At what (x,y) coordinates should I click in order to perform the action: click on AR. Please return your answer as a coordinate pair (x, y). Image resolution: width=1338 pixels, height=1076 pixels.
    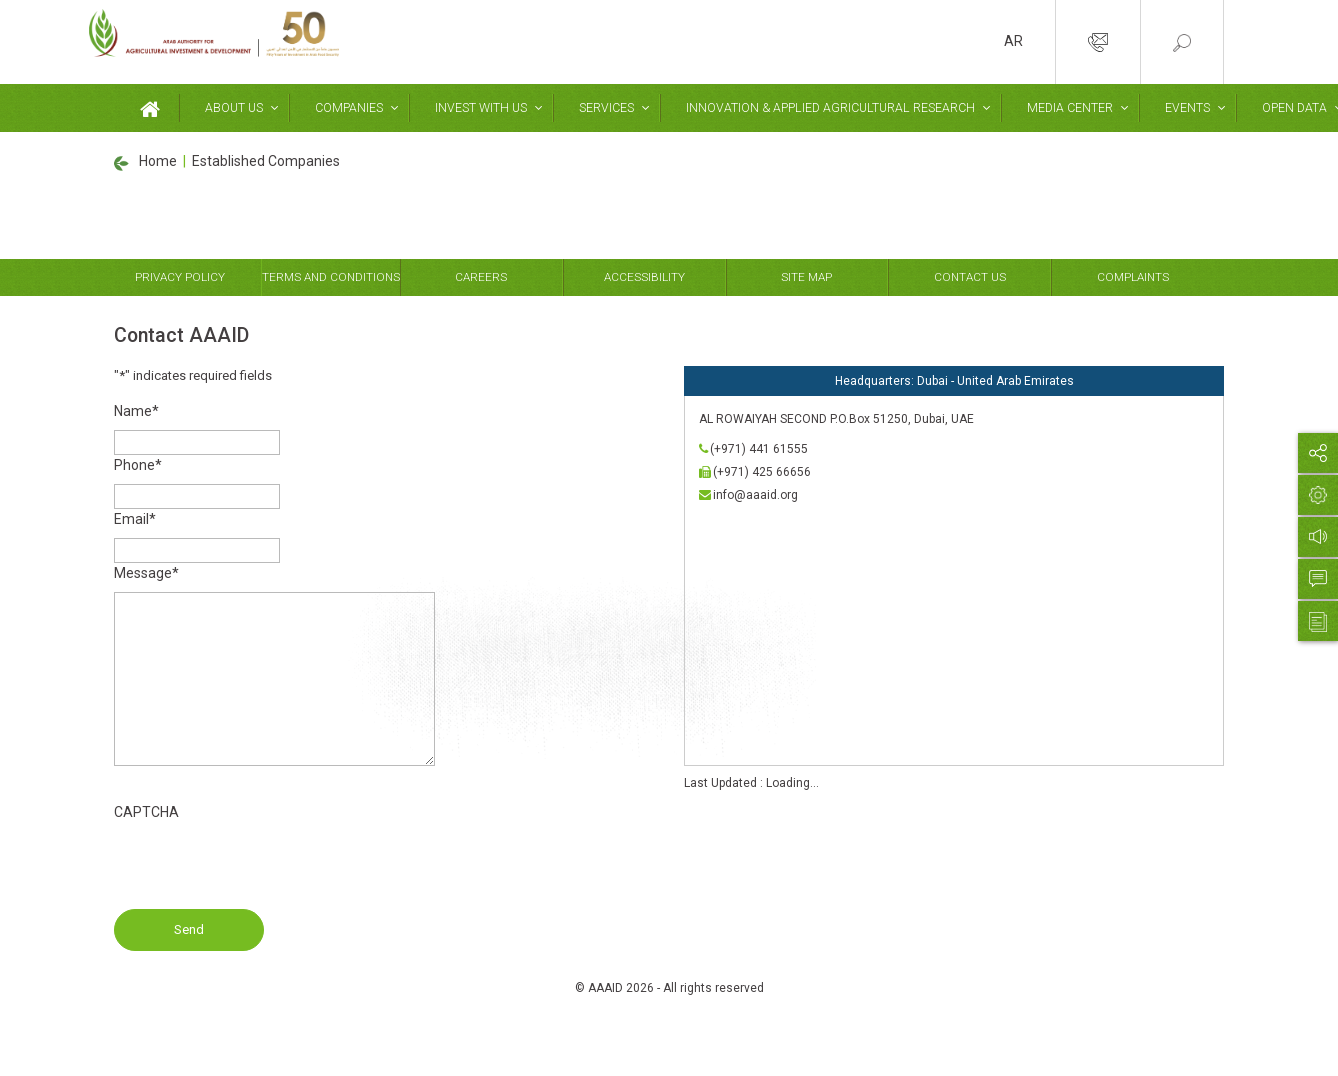
    Looking at the image, I should click on (1013, 41).